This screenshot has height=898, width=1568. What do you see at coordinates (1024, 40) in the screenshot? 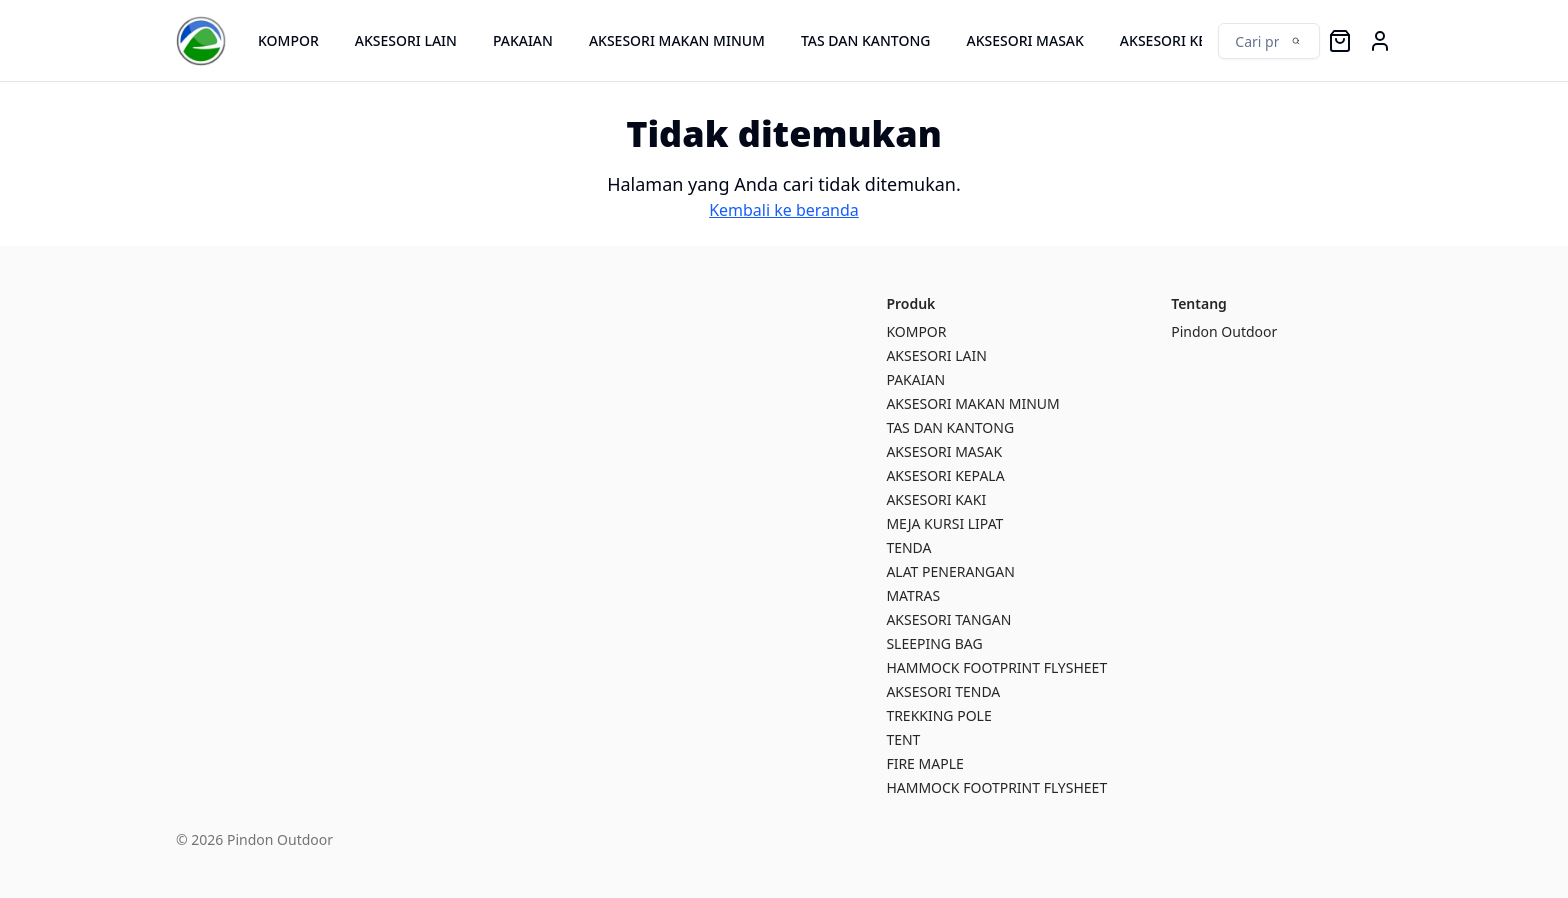
I see `AKSESORI MASAK` at bounding box center [1024, 40].